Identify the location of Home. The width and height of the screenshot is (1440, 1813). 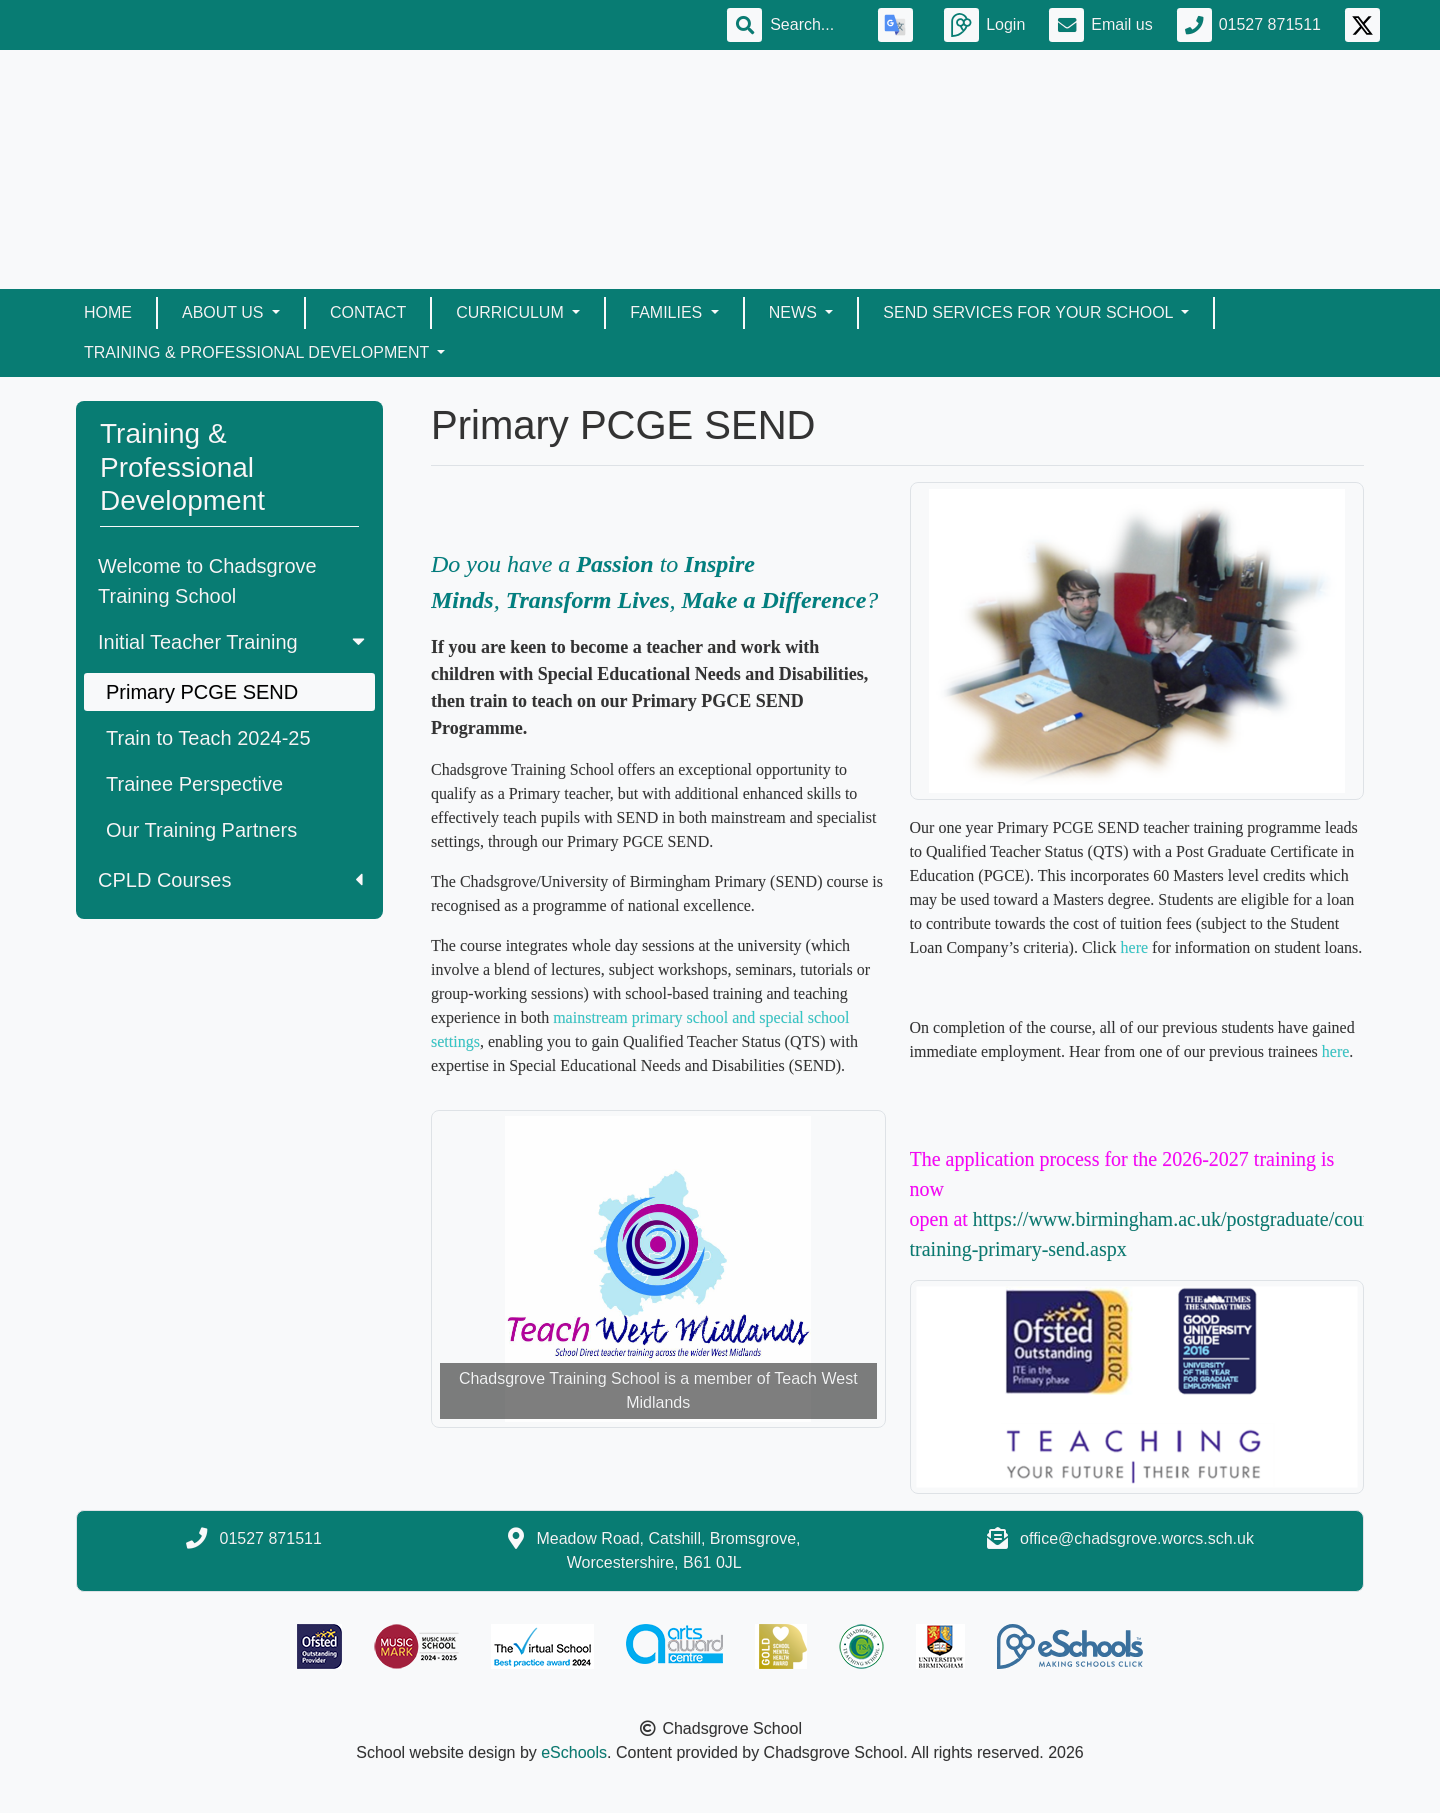
(108, 312).